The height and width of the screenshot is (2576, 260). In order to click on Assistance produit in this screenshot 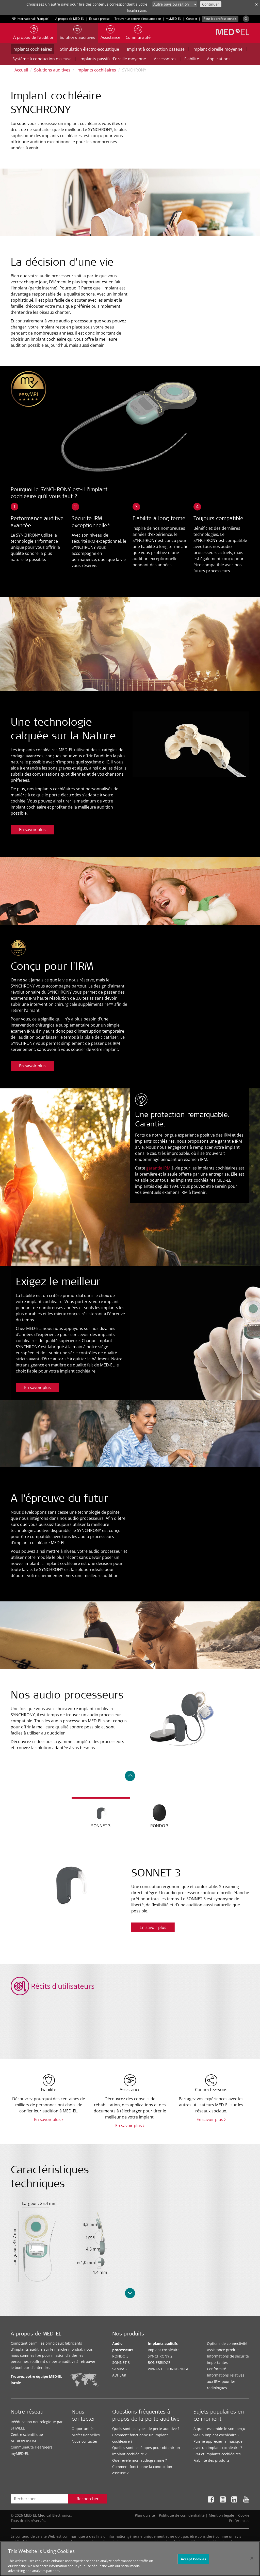, I will do `click(223, 2349)`.